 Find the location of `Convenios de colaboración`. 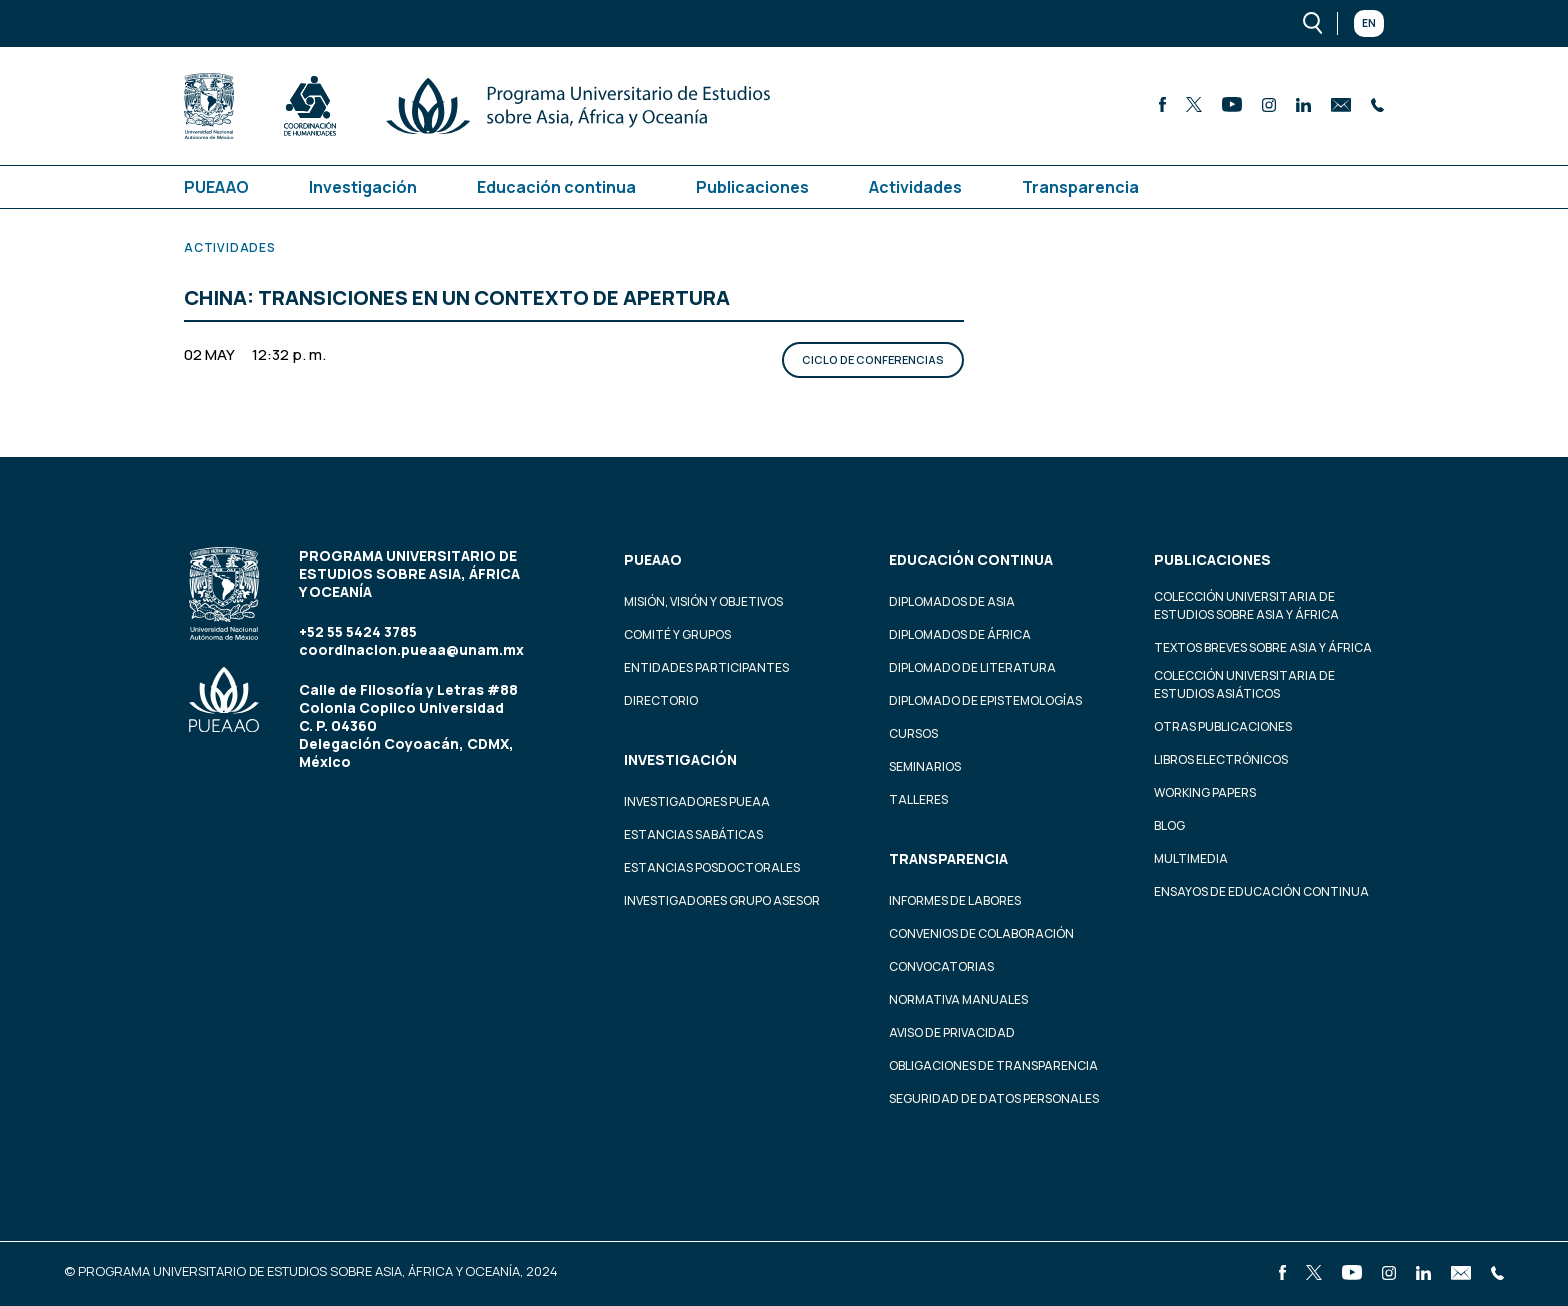

Convenios de colaboración is located at coordinates (981, 933).